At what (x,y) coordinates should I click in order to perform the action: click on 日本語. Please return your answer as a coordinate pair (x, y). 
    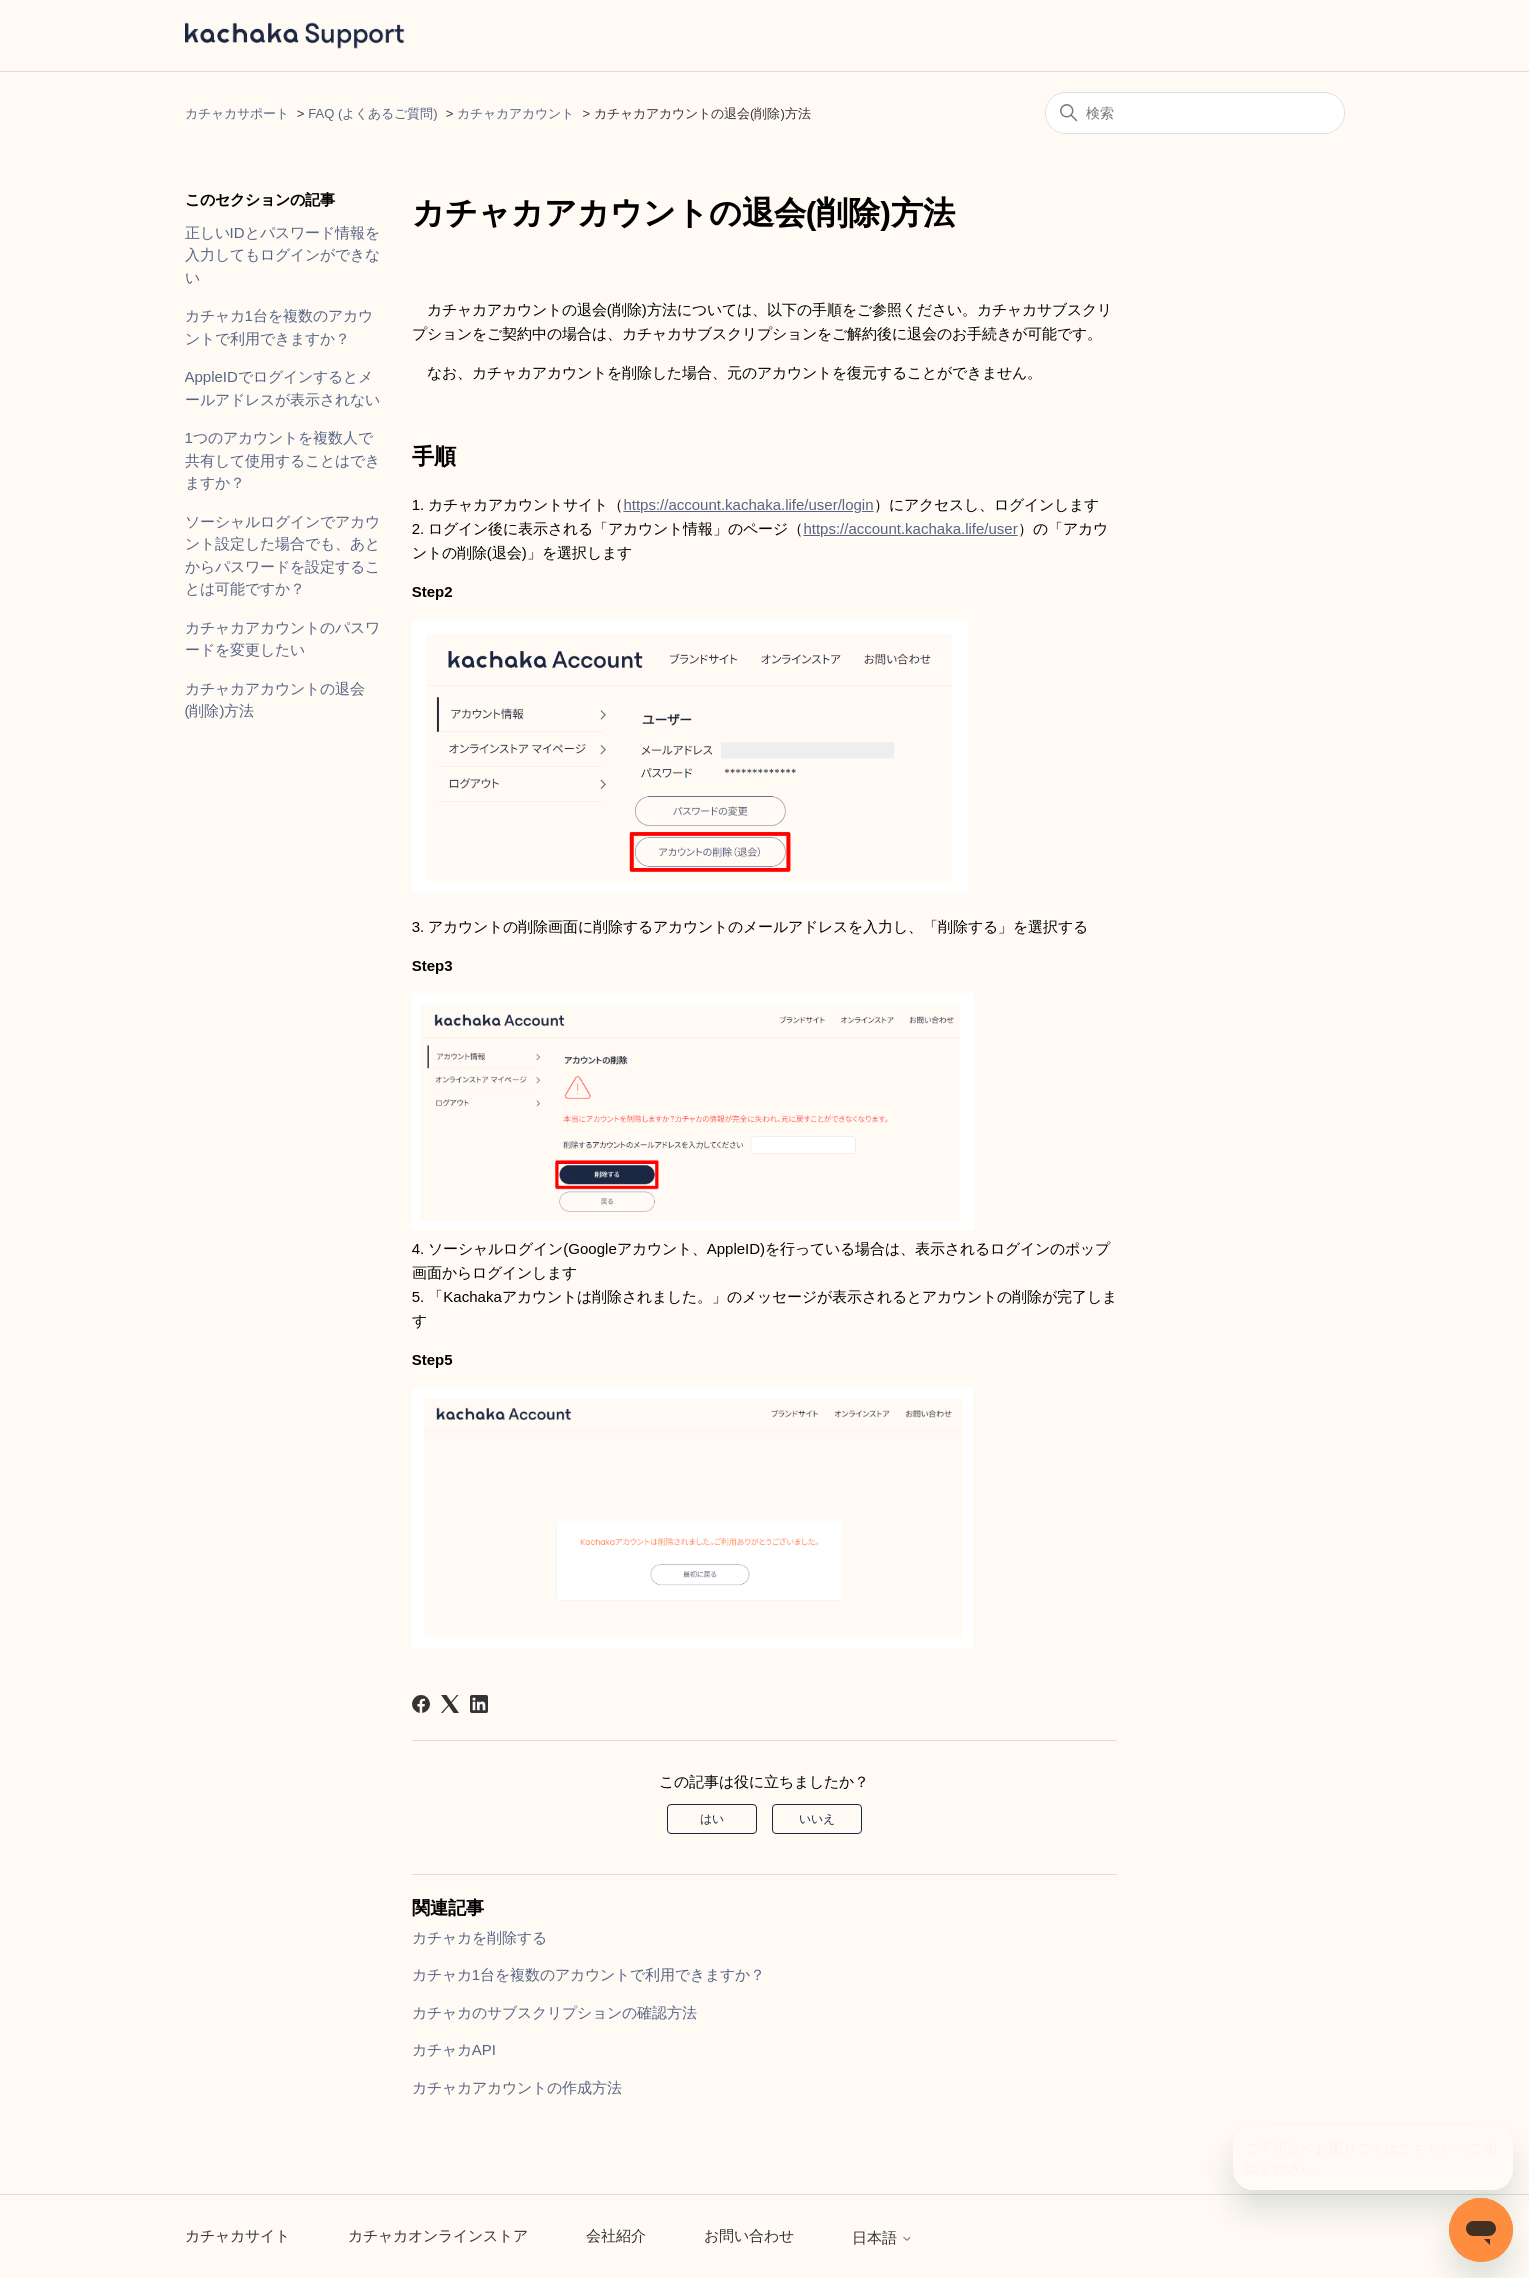
    Looking at the image, I should click on (882, 2237).